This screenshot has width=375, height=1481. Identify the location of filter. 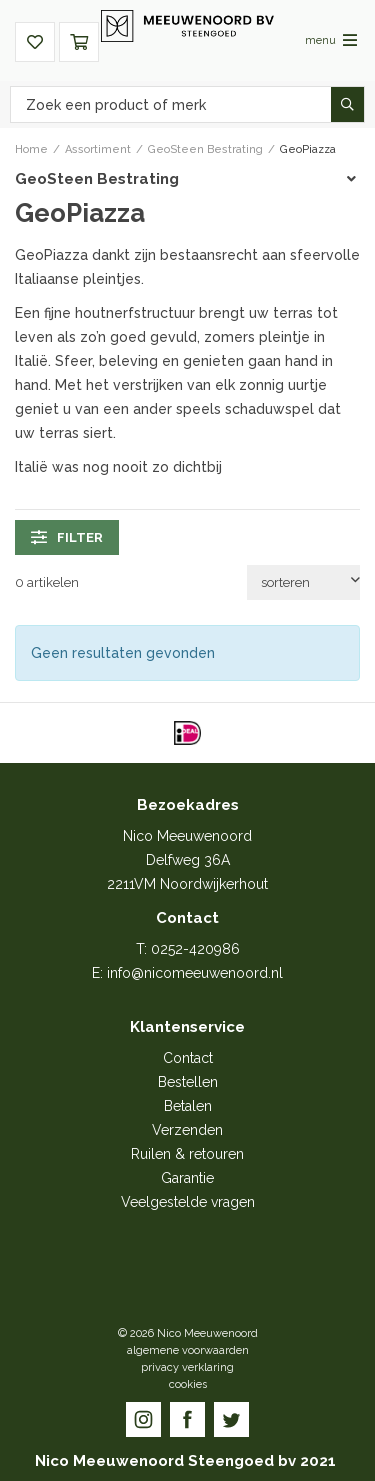
(67, 537).